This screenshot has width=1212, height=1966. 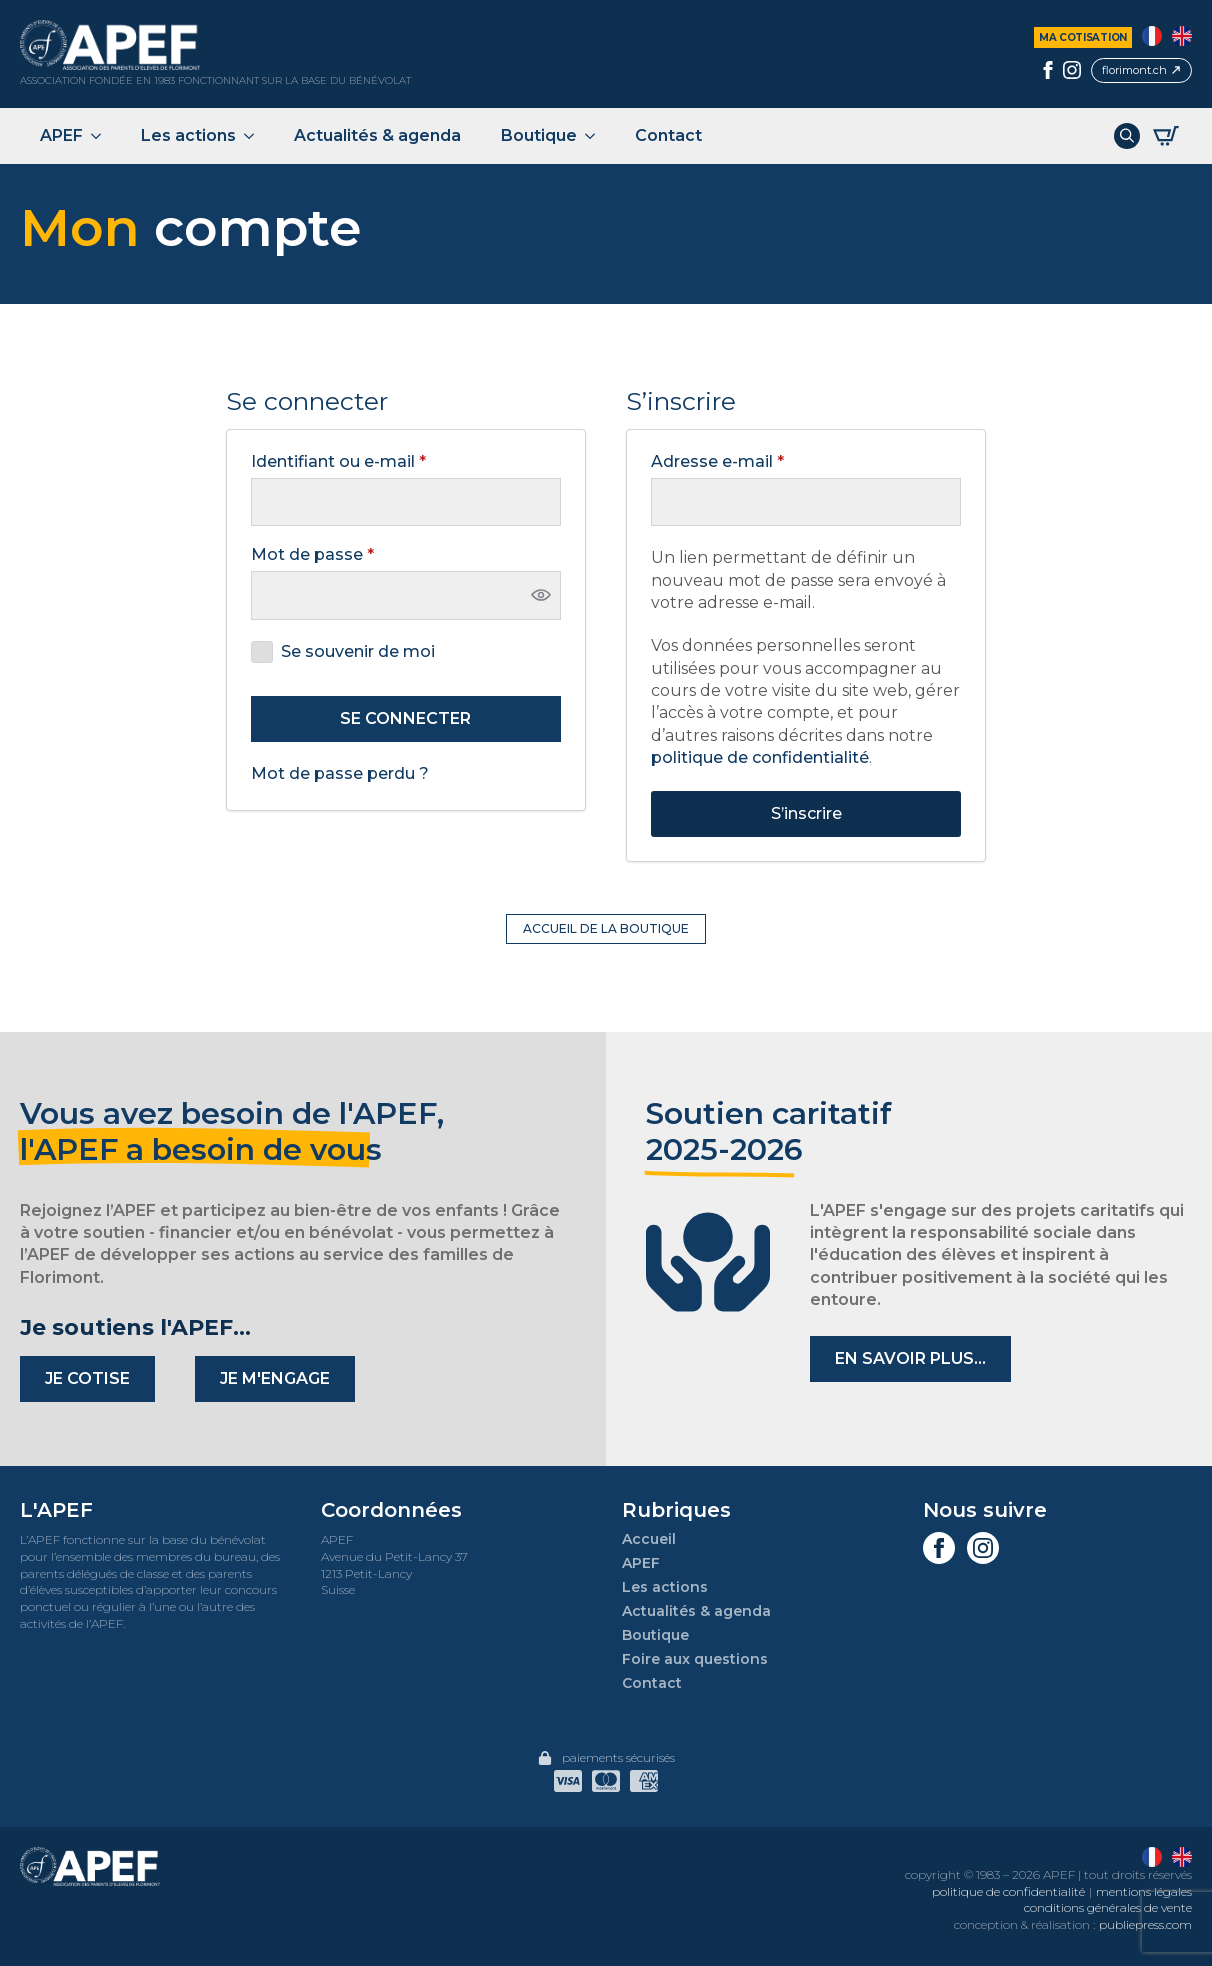 What do you see at coordinates (596, 136) in the screenshot?
I see `[Boutique Submenu]` at bounding box center [596, 136].